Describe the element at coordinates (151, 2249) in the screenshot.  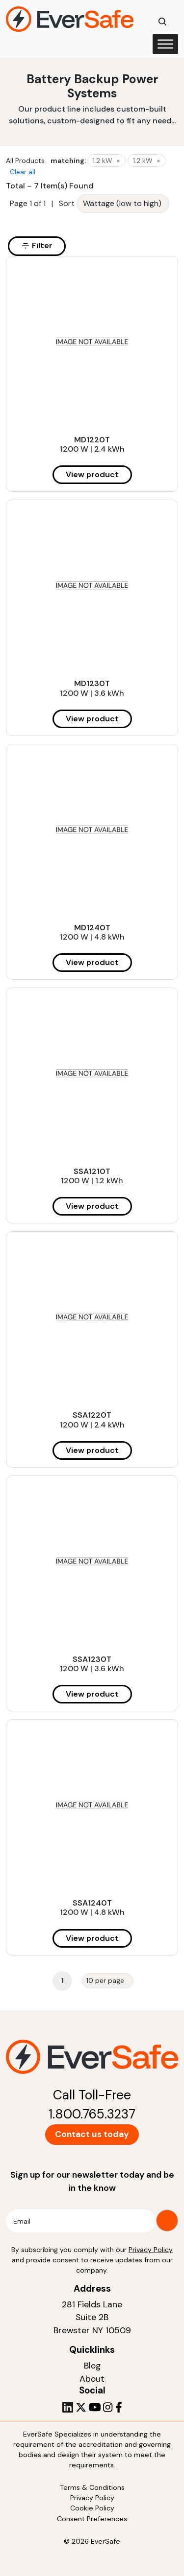
I see `Privacy Policy` at that location.